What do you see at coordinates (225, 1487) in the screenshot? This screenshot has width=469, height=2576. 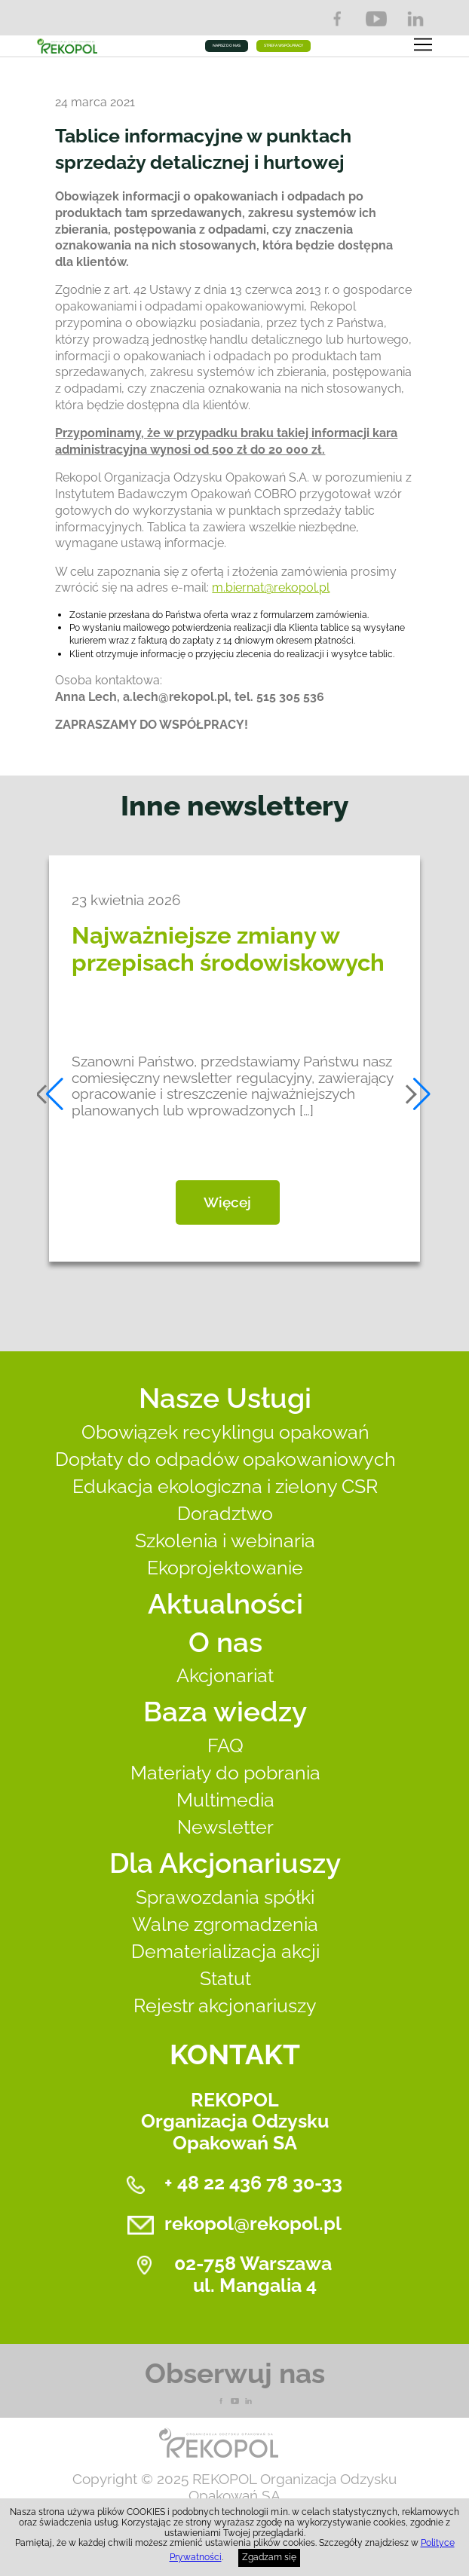 I see `Edukacja ekologiczna i zielony CSR` at bounding box center [225, 1487].